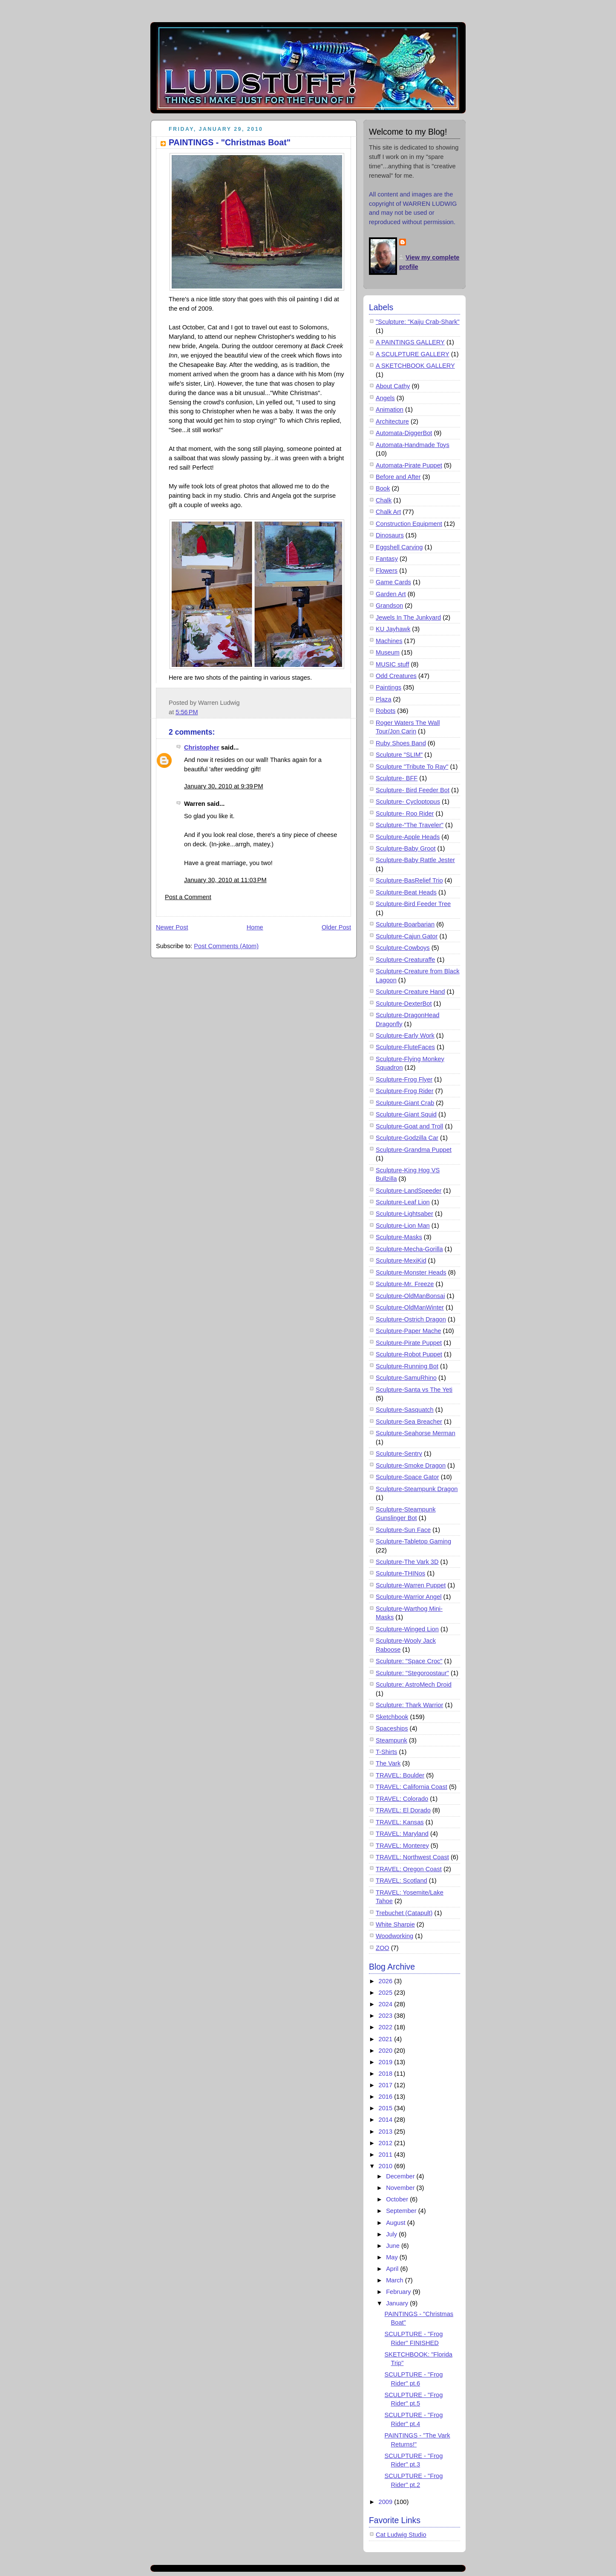  Describe the element at coordinates (401, 1260) in the screenshot. I see `Sculpture-MexiKid` at that location.